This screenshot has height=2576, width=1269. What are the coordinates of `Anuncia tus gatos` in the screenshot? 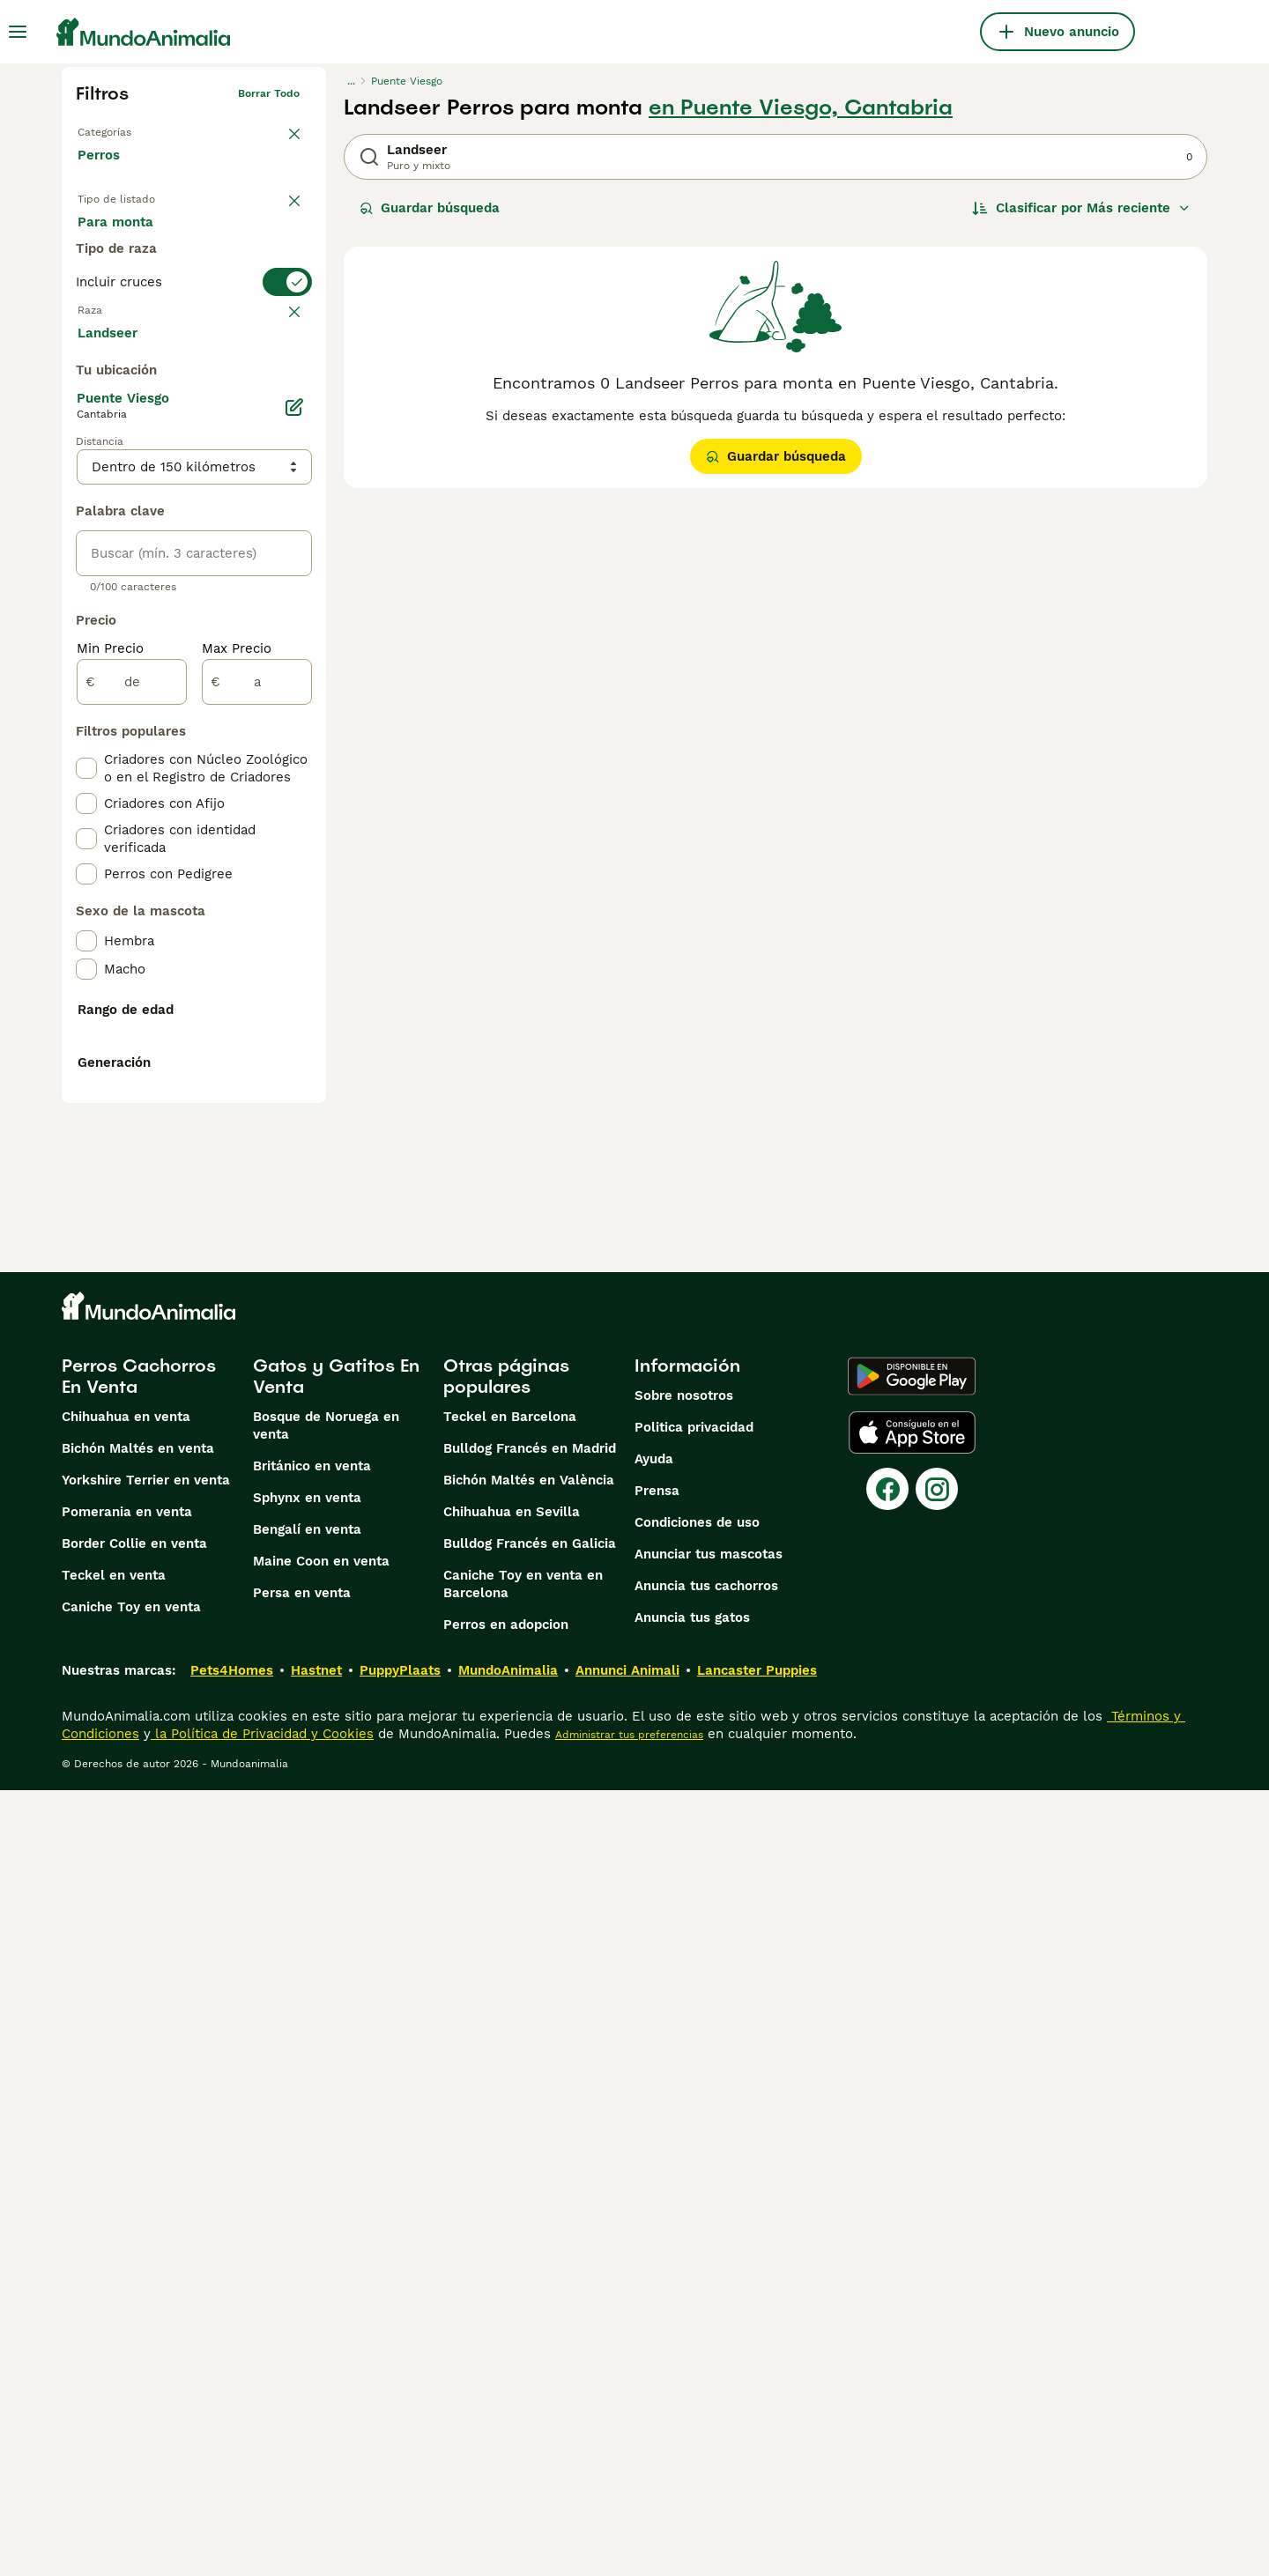 It's located at (692, 2403).